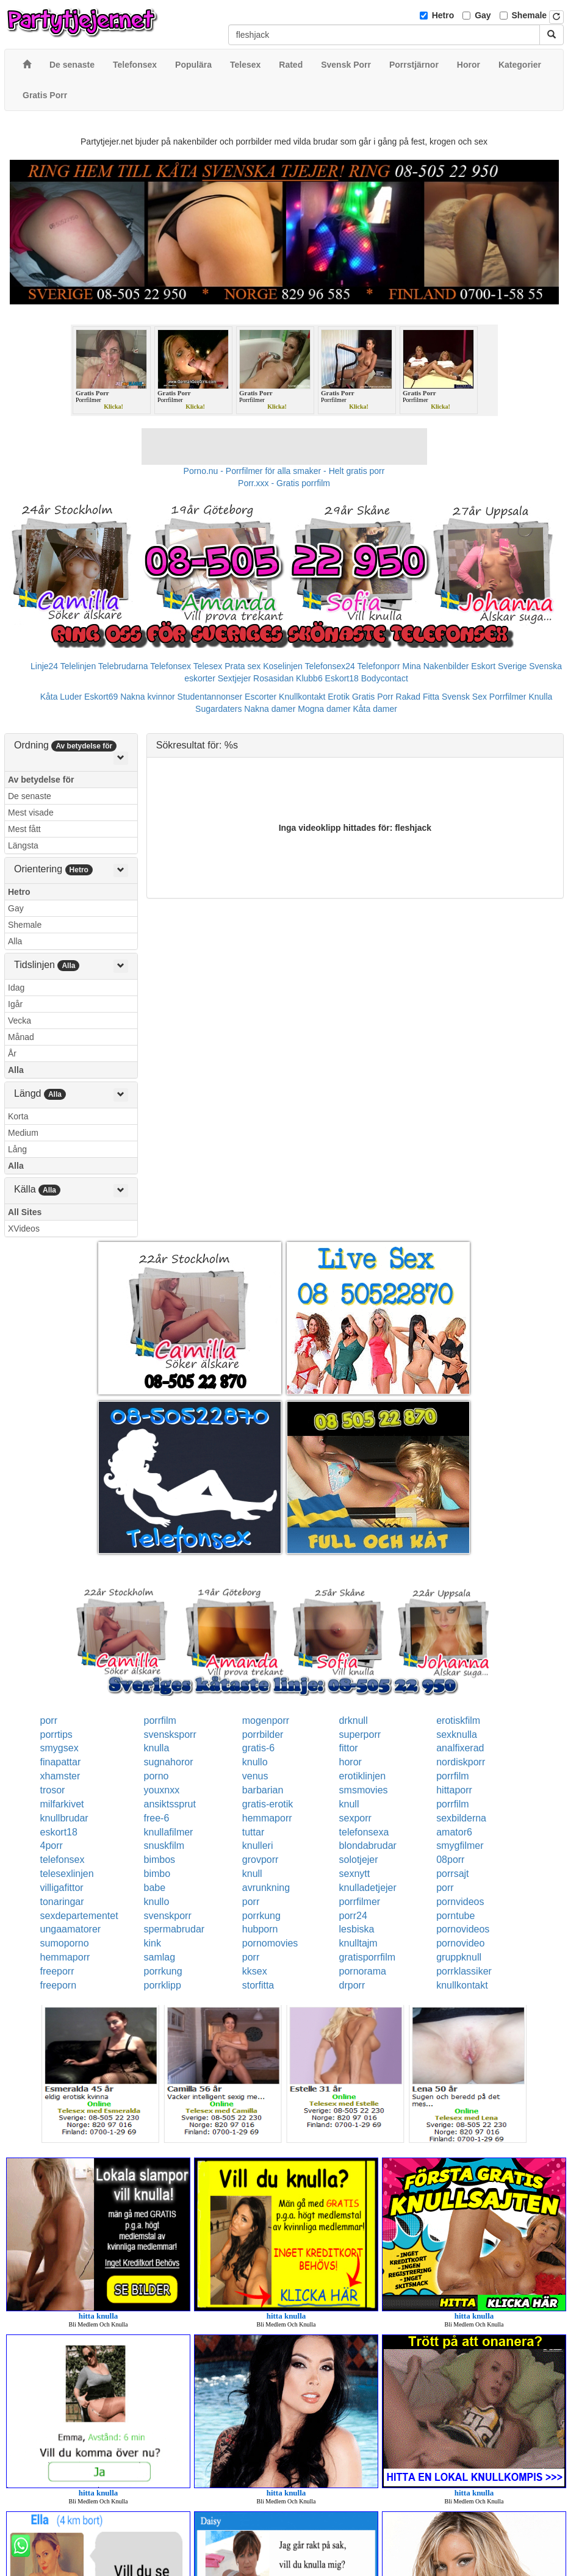  What do you see at coordinates (460, 1762) in the screenshot?
I see `nordiskporr` at bounding box center [460, 1762].